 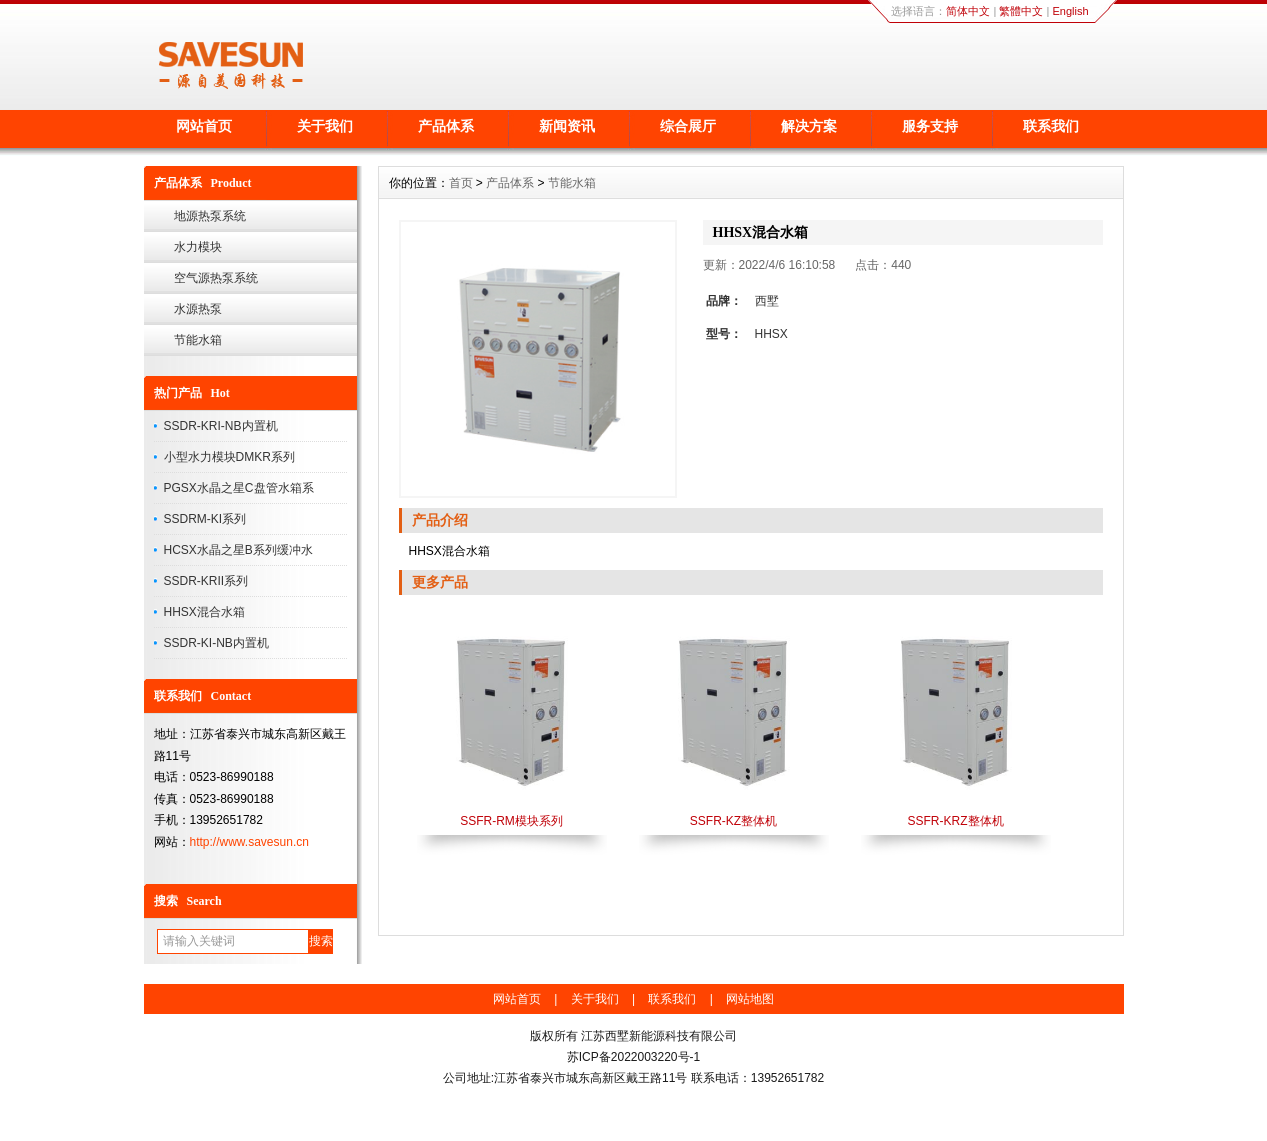 I want to click on 综合展厅, so click(x=688, y=126).